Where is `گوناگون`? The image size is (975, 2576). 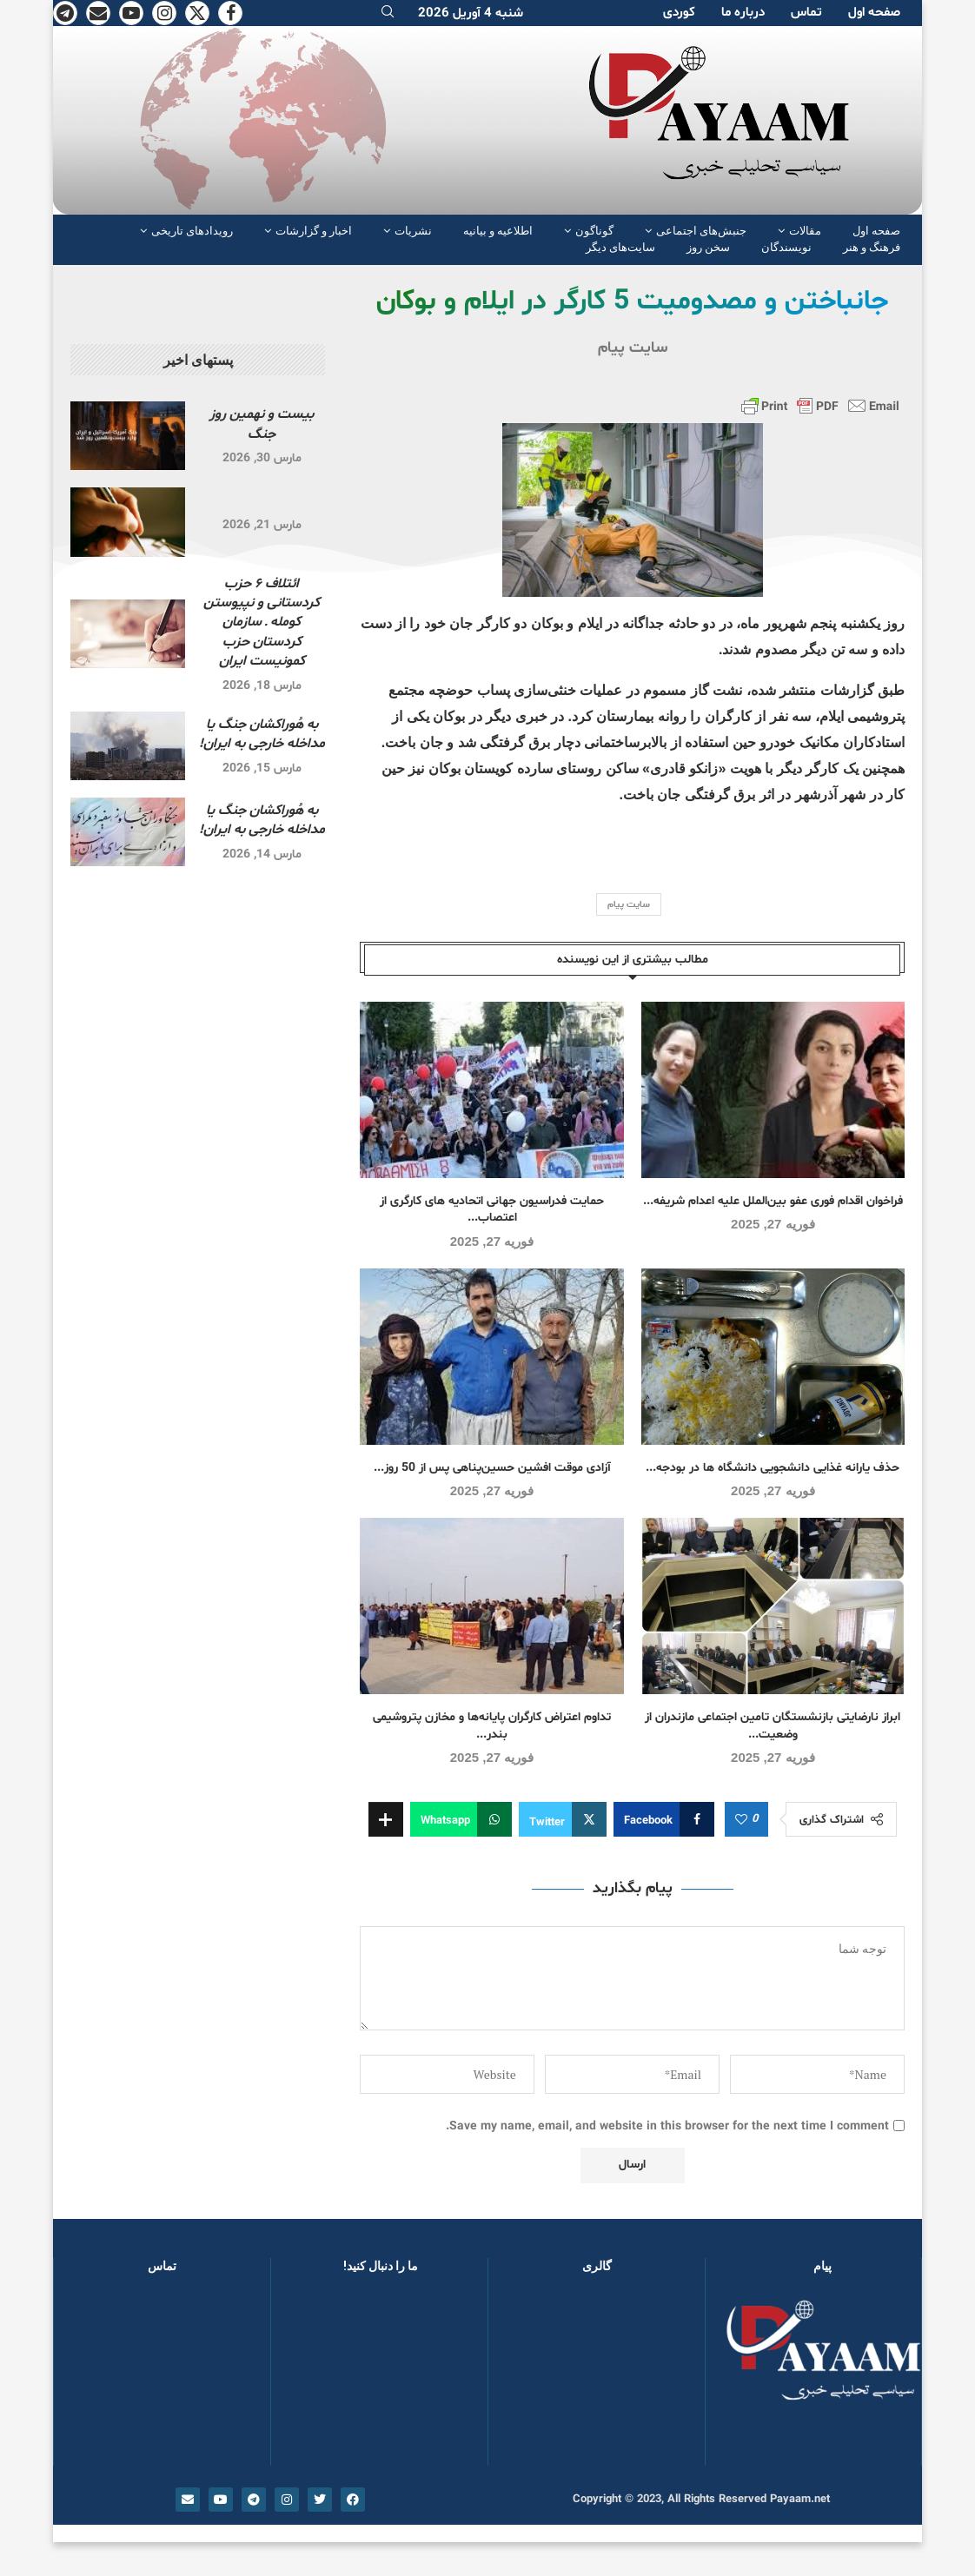 گوناگون is located at coordinates (594, 230).